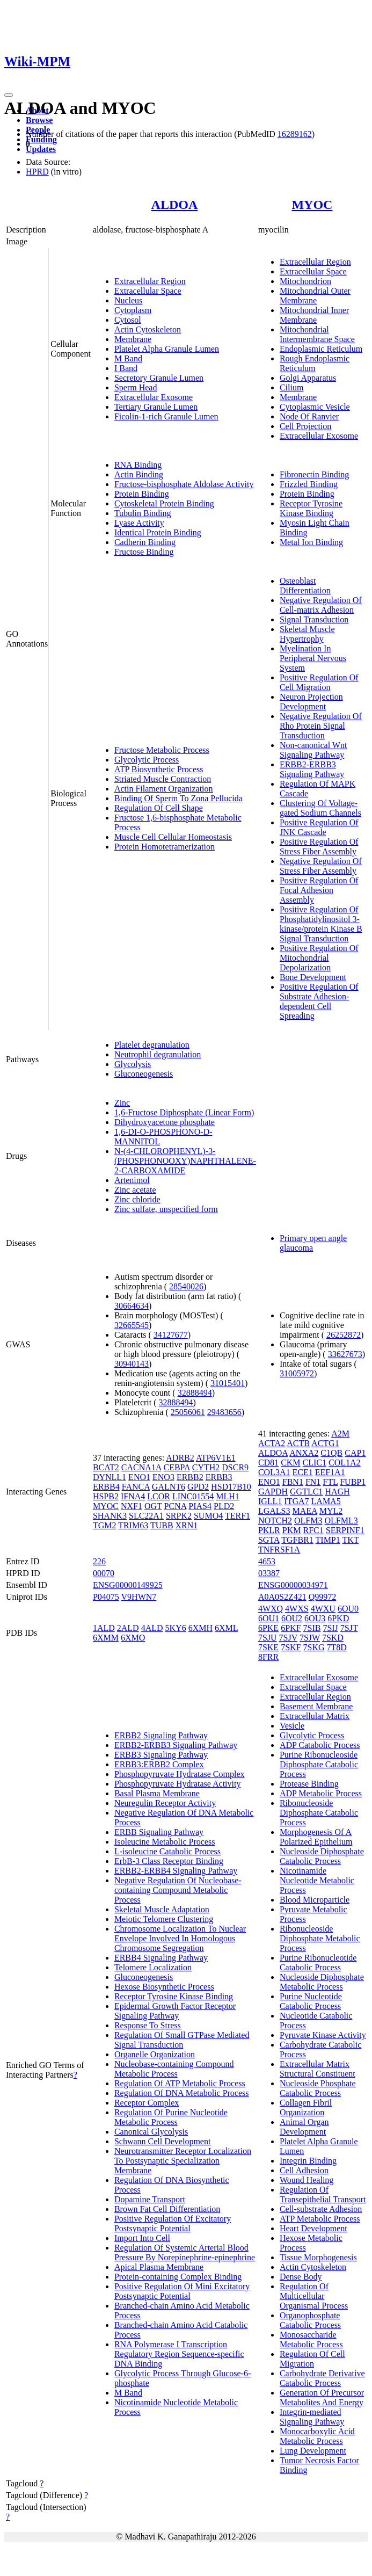 The width and height of the screenshot is (372, 2576). Describe the element at coordinates (164, 503) in the screenshot. I see `Cytoskeletal Protein Binding` at that location.